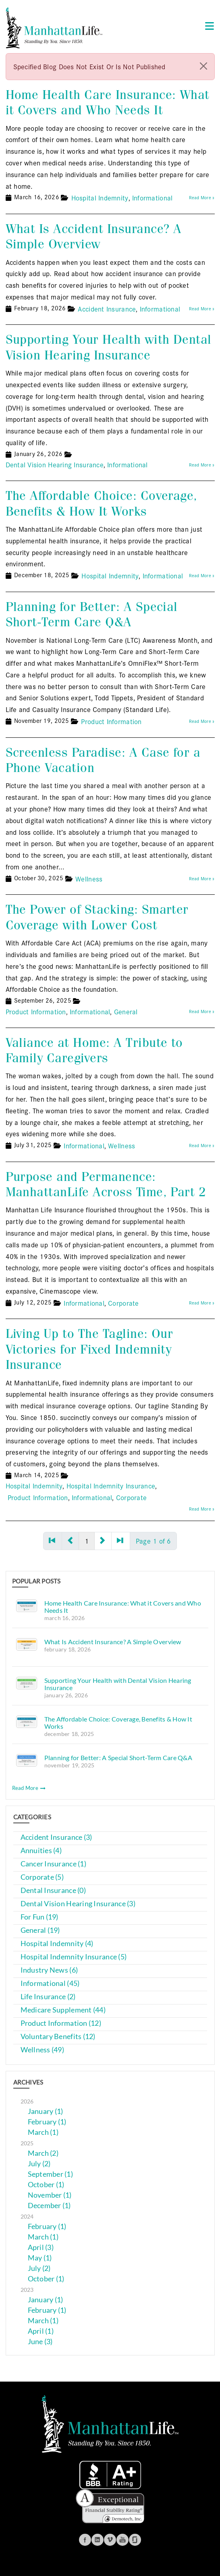 This screenshot has width=220, height=2576. I want to click on Dental Insurance (0), so click(53, 1890).